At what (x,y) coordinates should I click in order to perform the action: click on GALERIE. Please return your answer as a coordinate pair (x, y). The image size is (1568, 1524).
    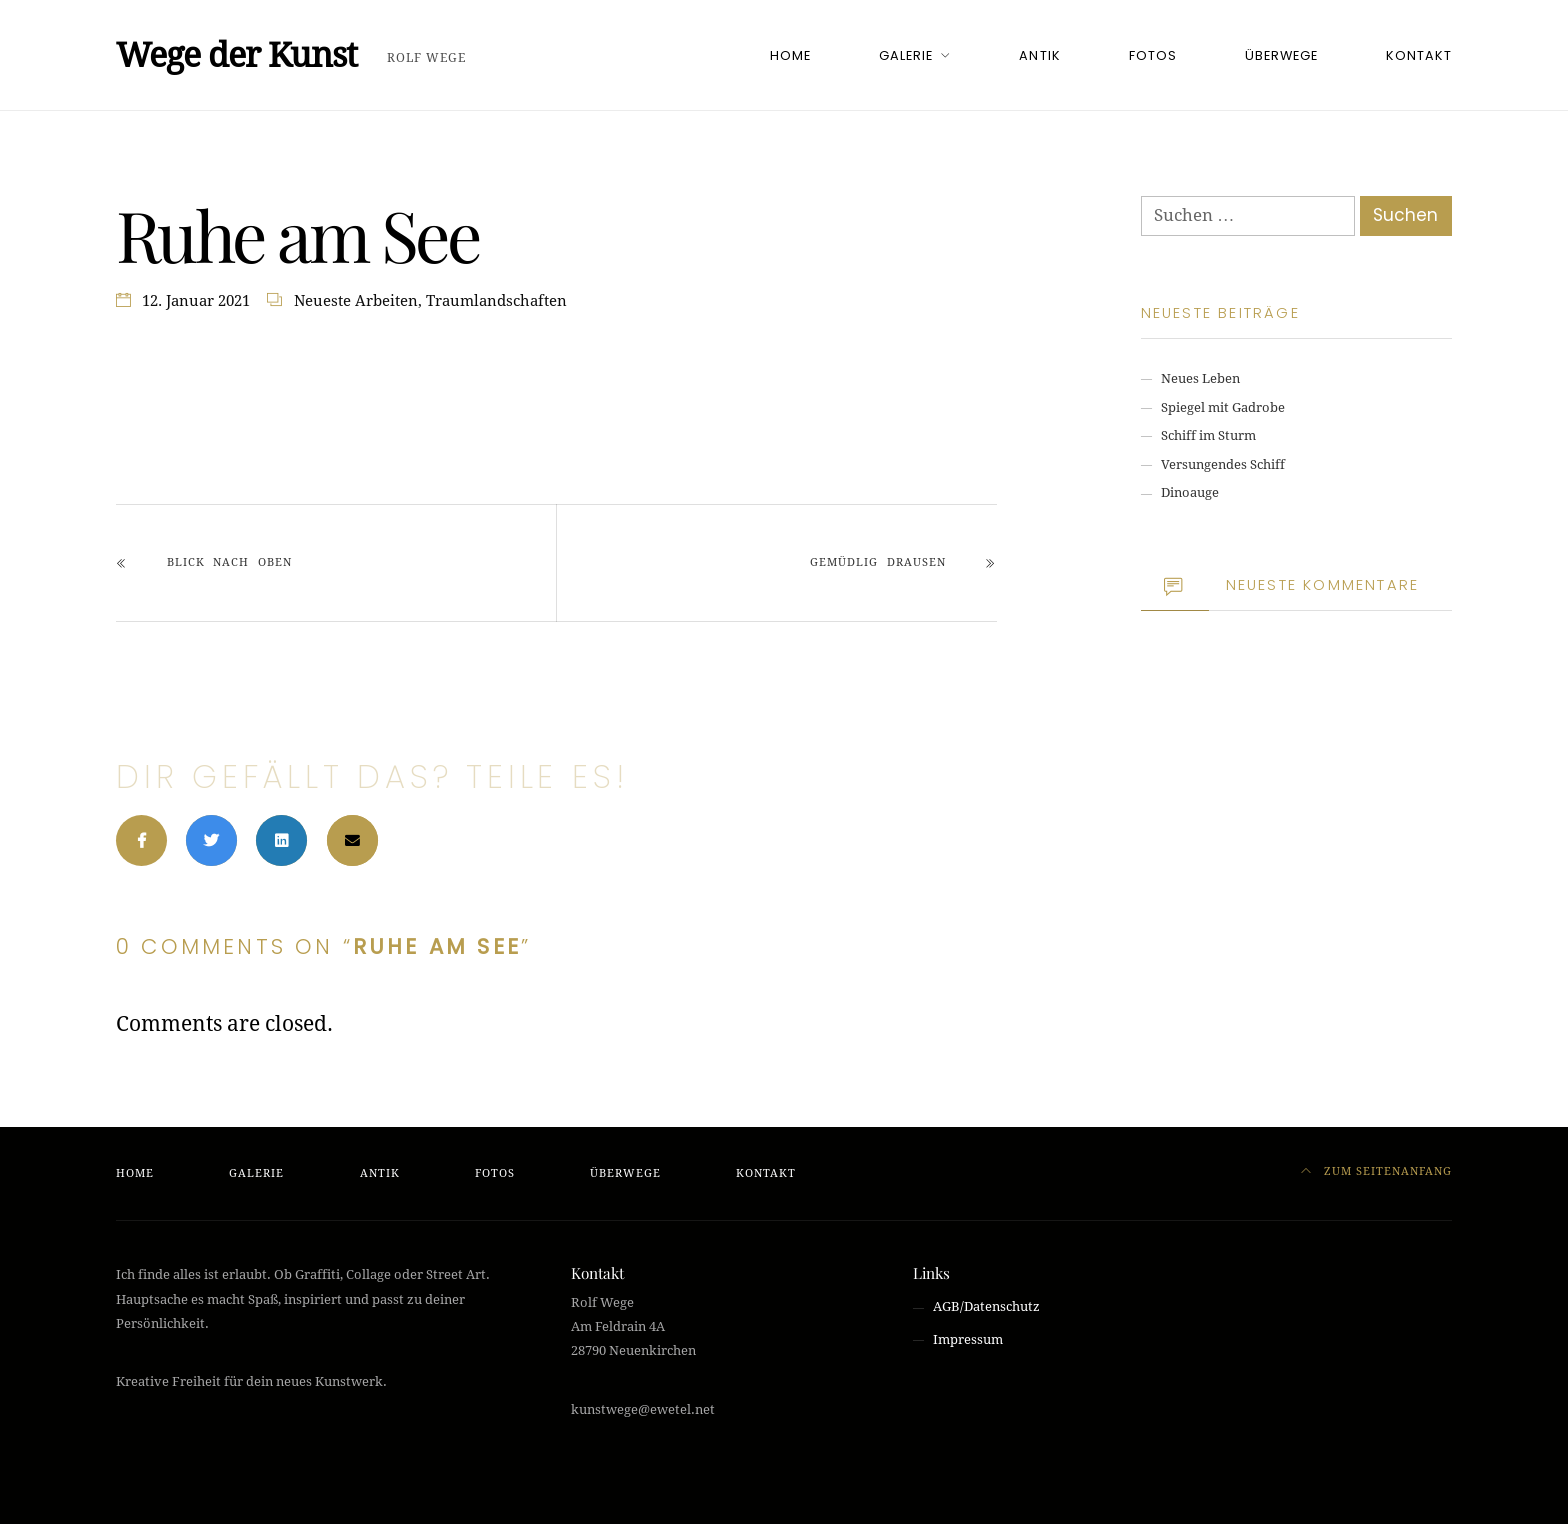
    Looking at the image, I should click on (906, 55).